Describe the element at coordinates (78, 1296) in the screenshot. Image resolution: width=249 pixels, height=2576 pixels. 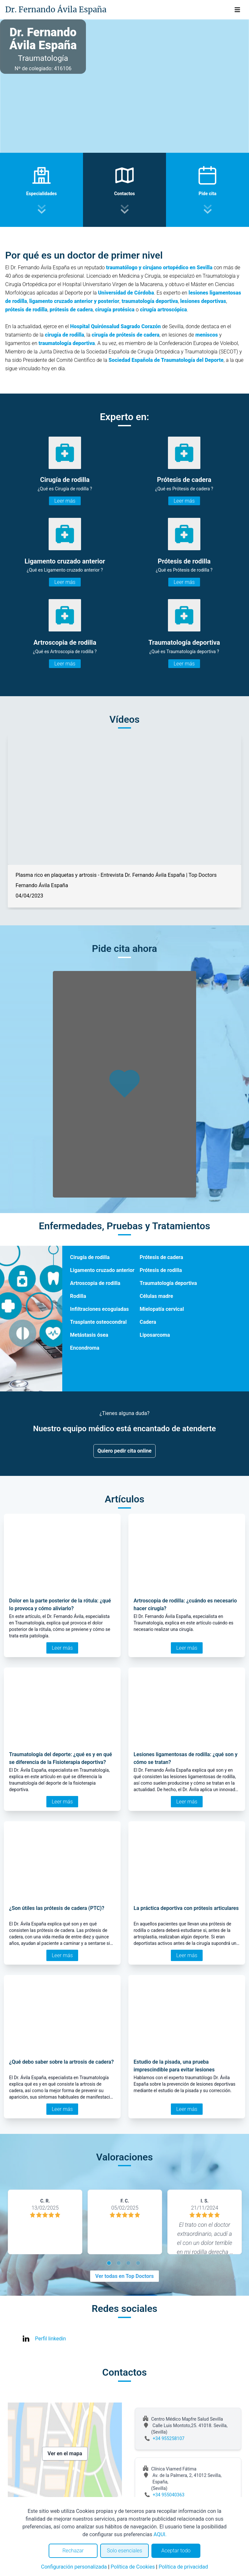
I see `Rodilla` at that location.